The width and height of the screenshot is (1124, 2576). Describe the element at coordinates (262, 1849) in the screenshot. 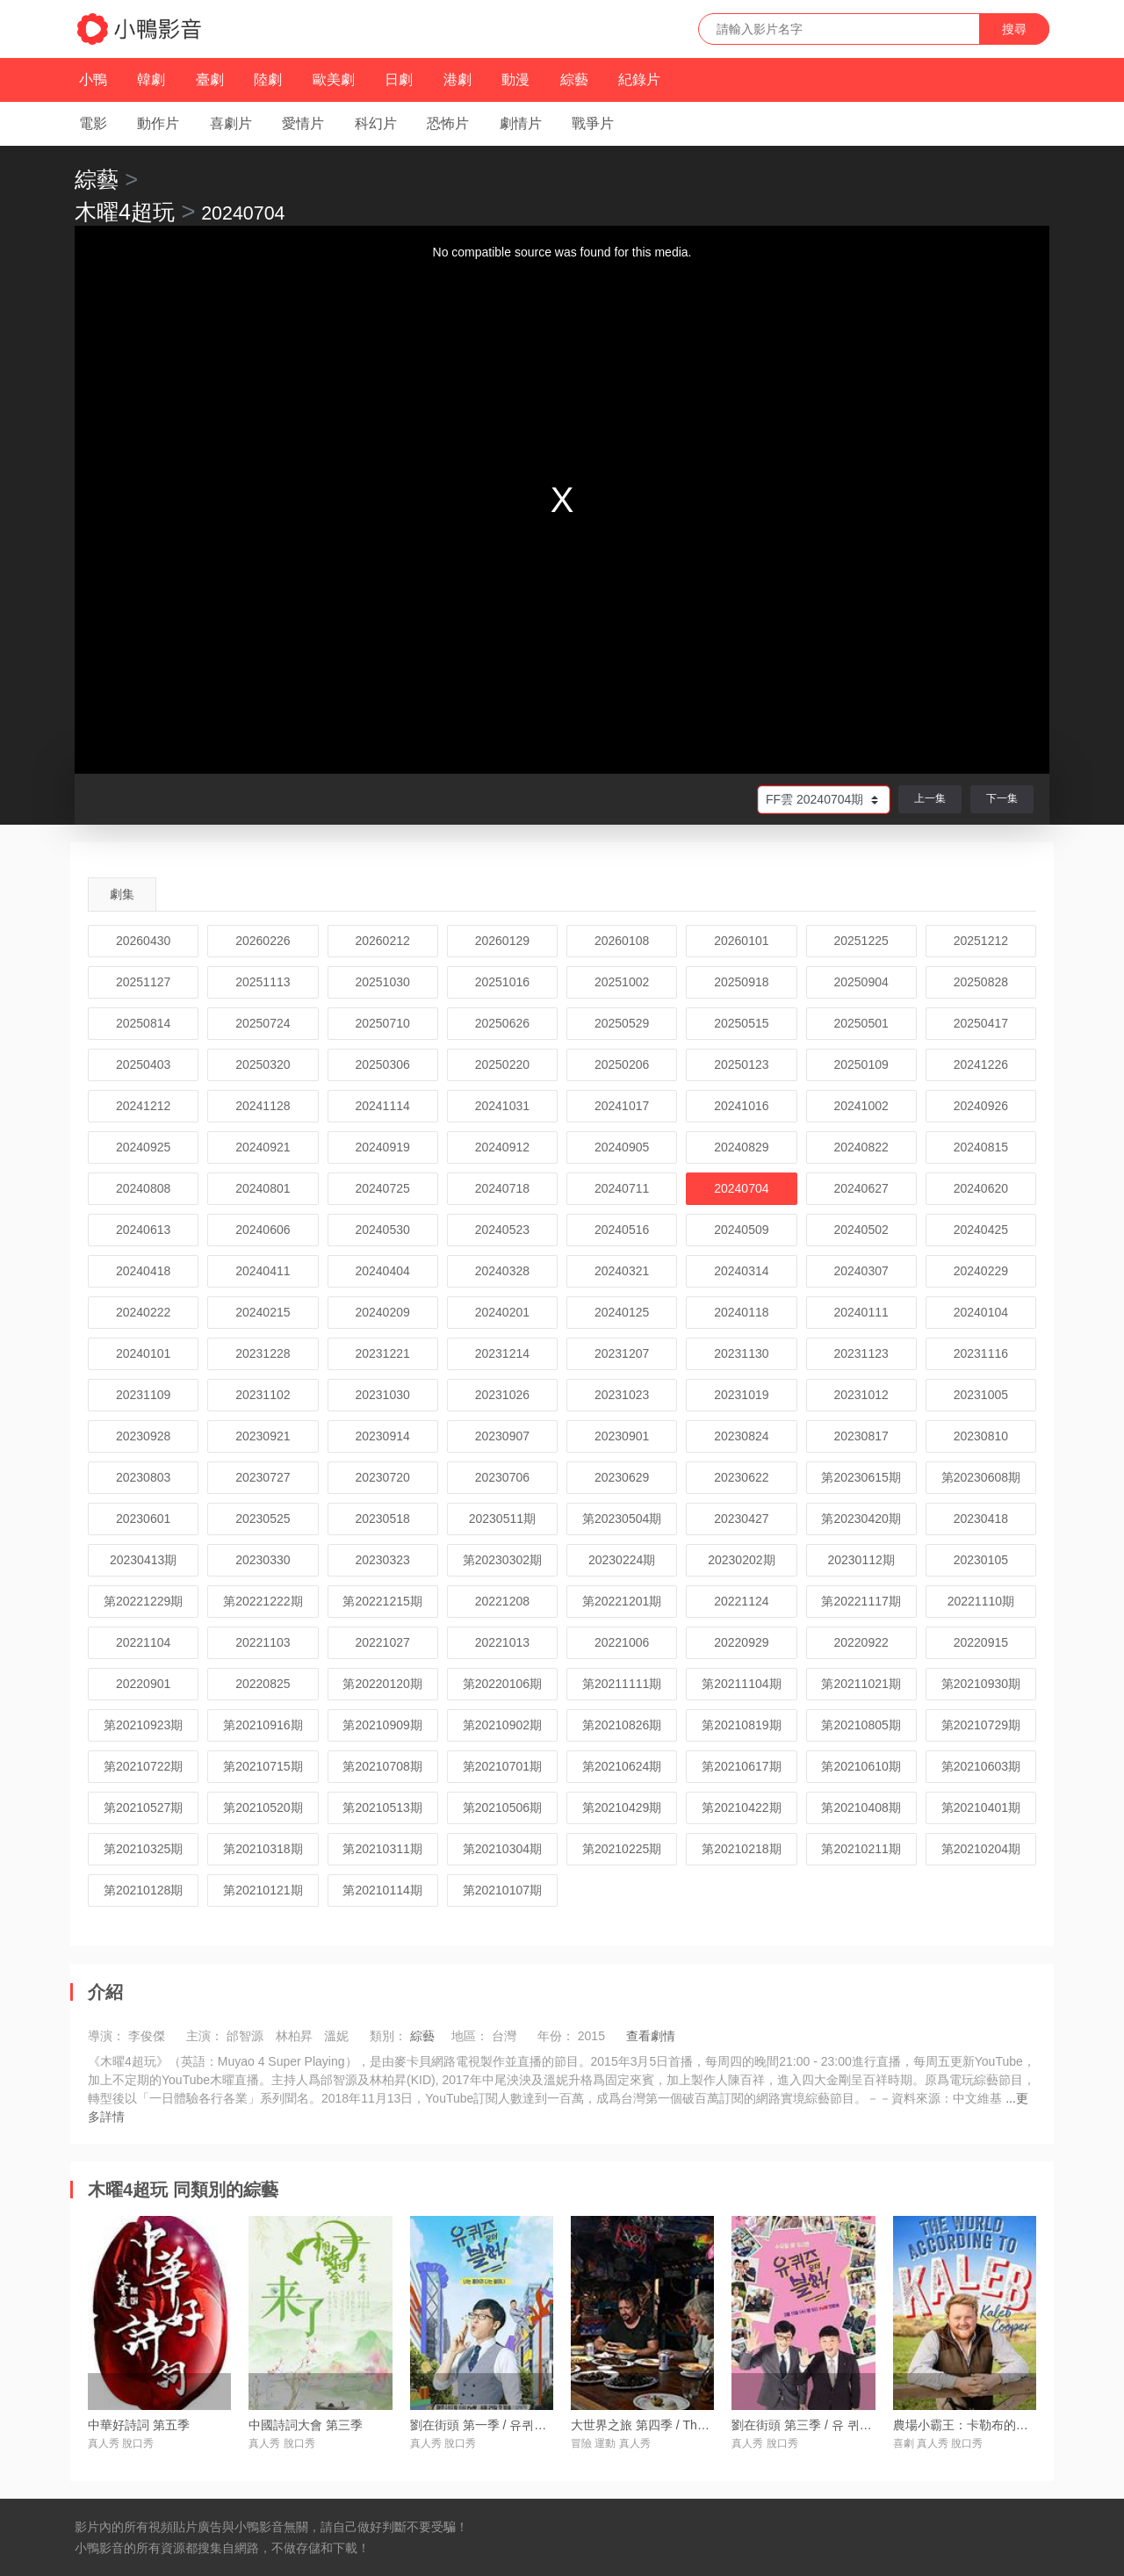

I see `第20210318期` at that location.